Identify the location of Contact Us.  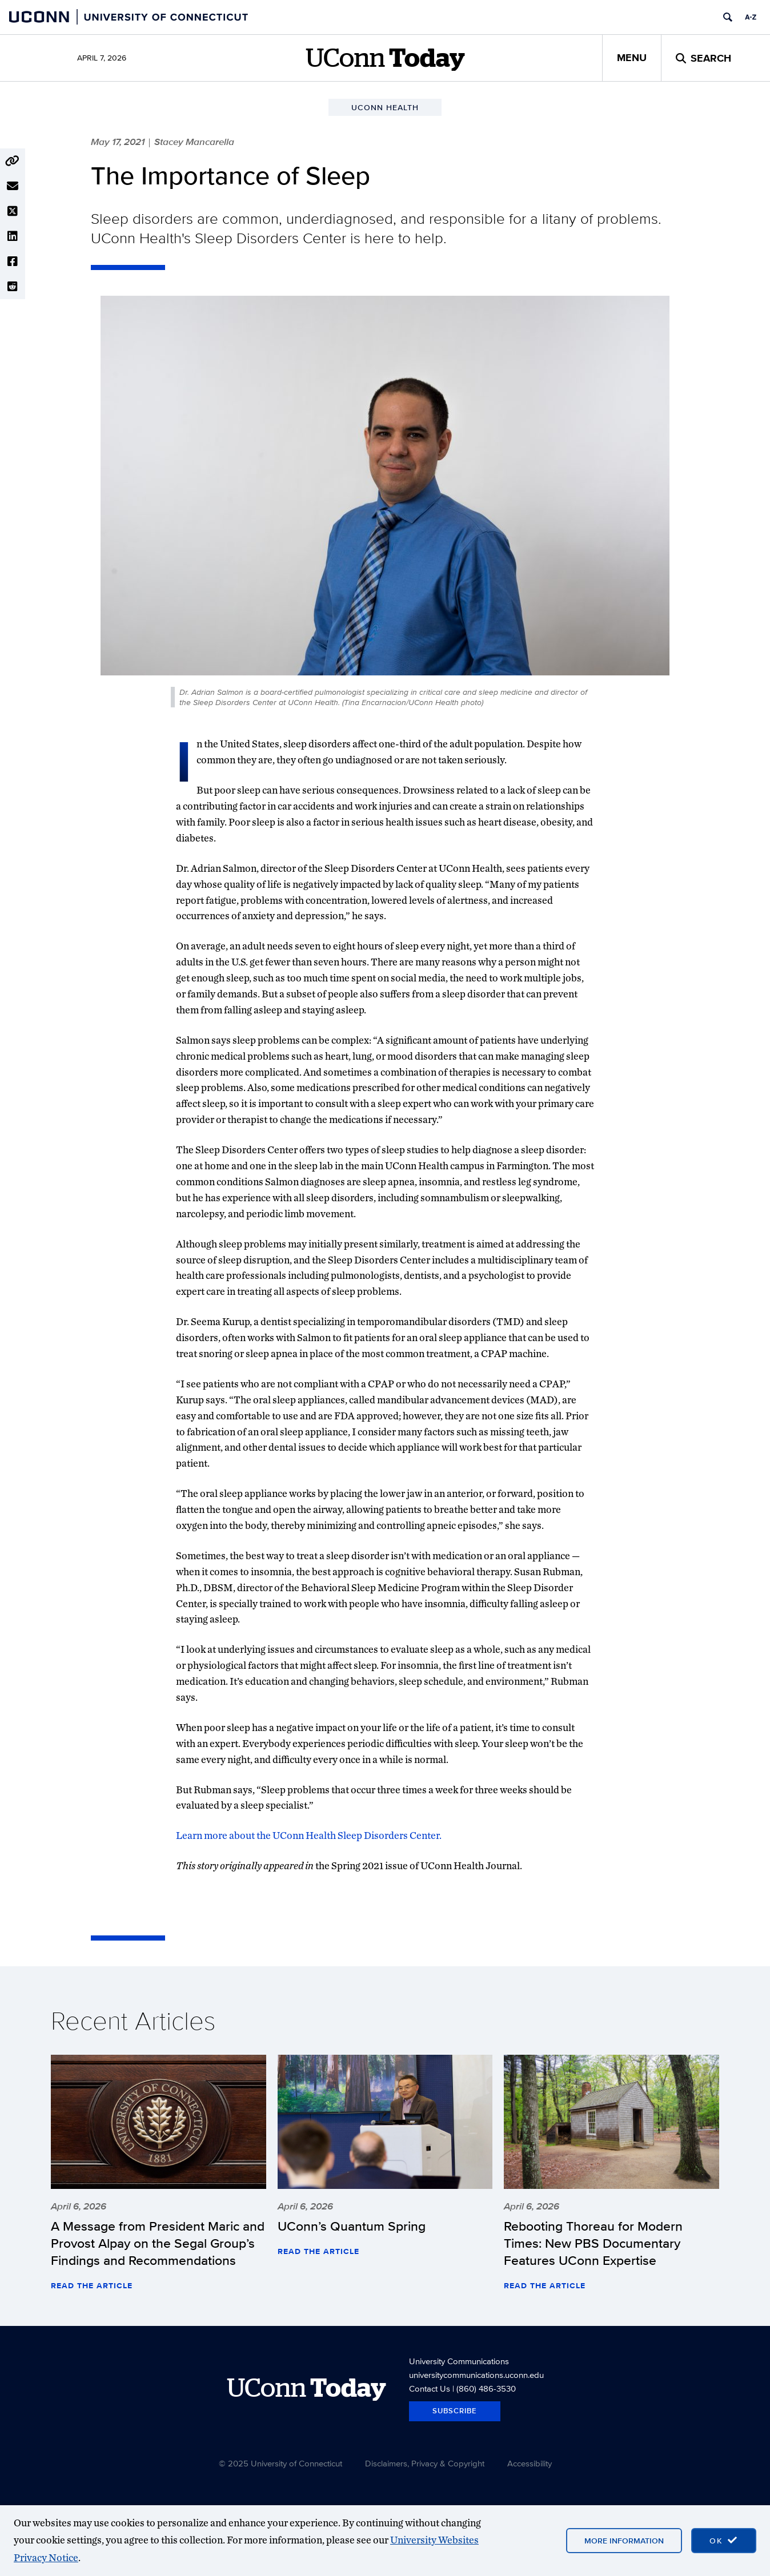
(429, 2388).